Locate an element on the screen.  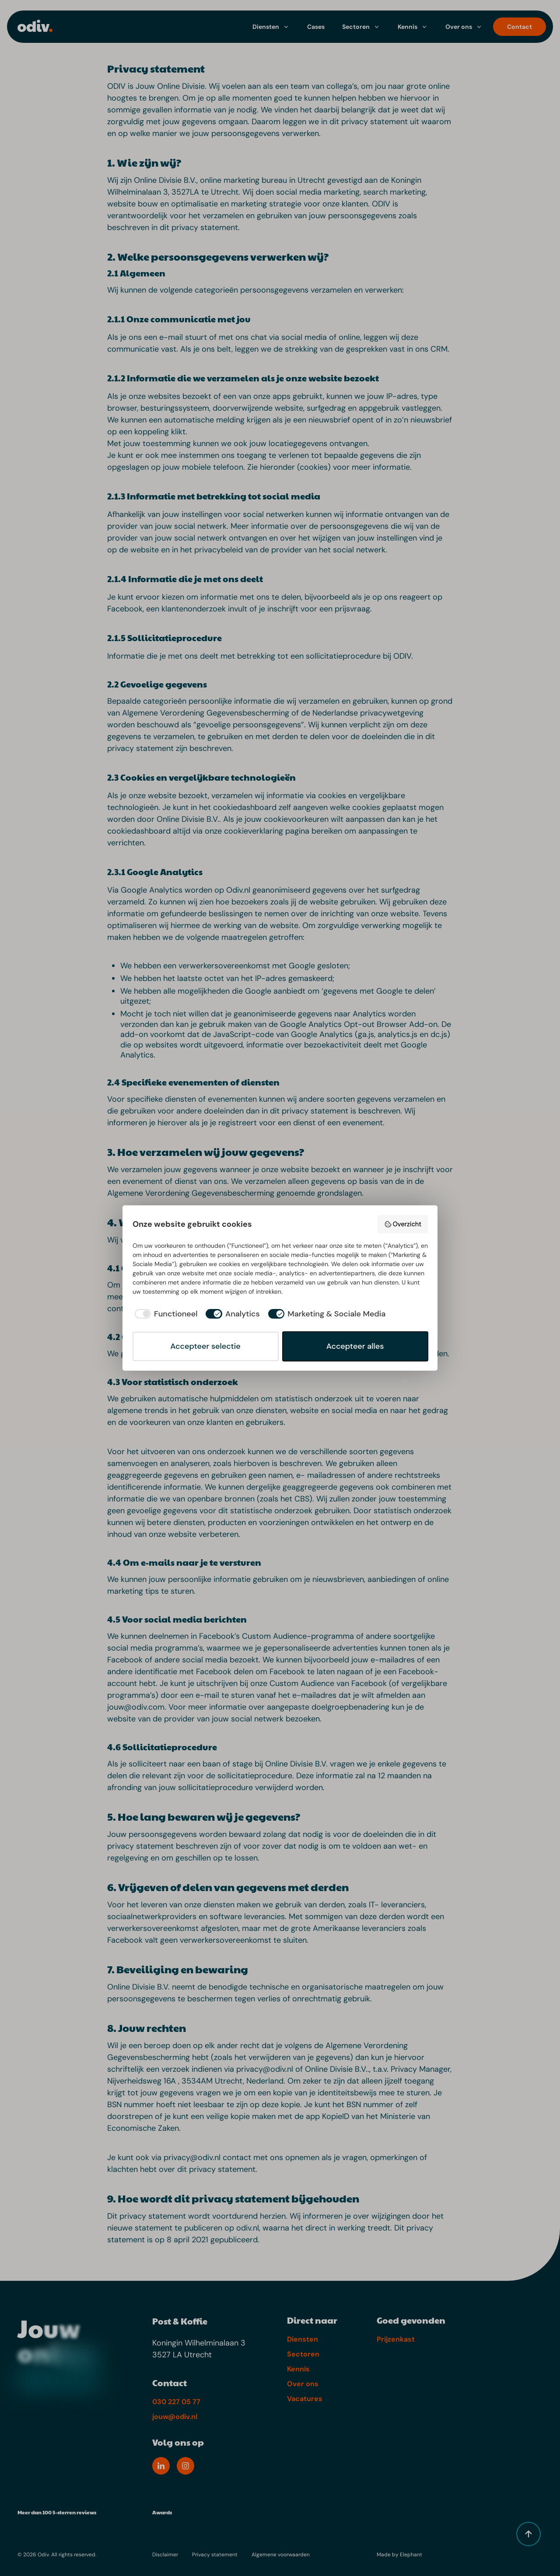
Overzicht is located at coordinates (402, 1224).